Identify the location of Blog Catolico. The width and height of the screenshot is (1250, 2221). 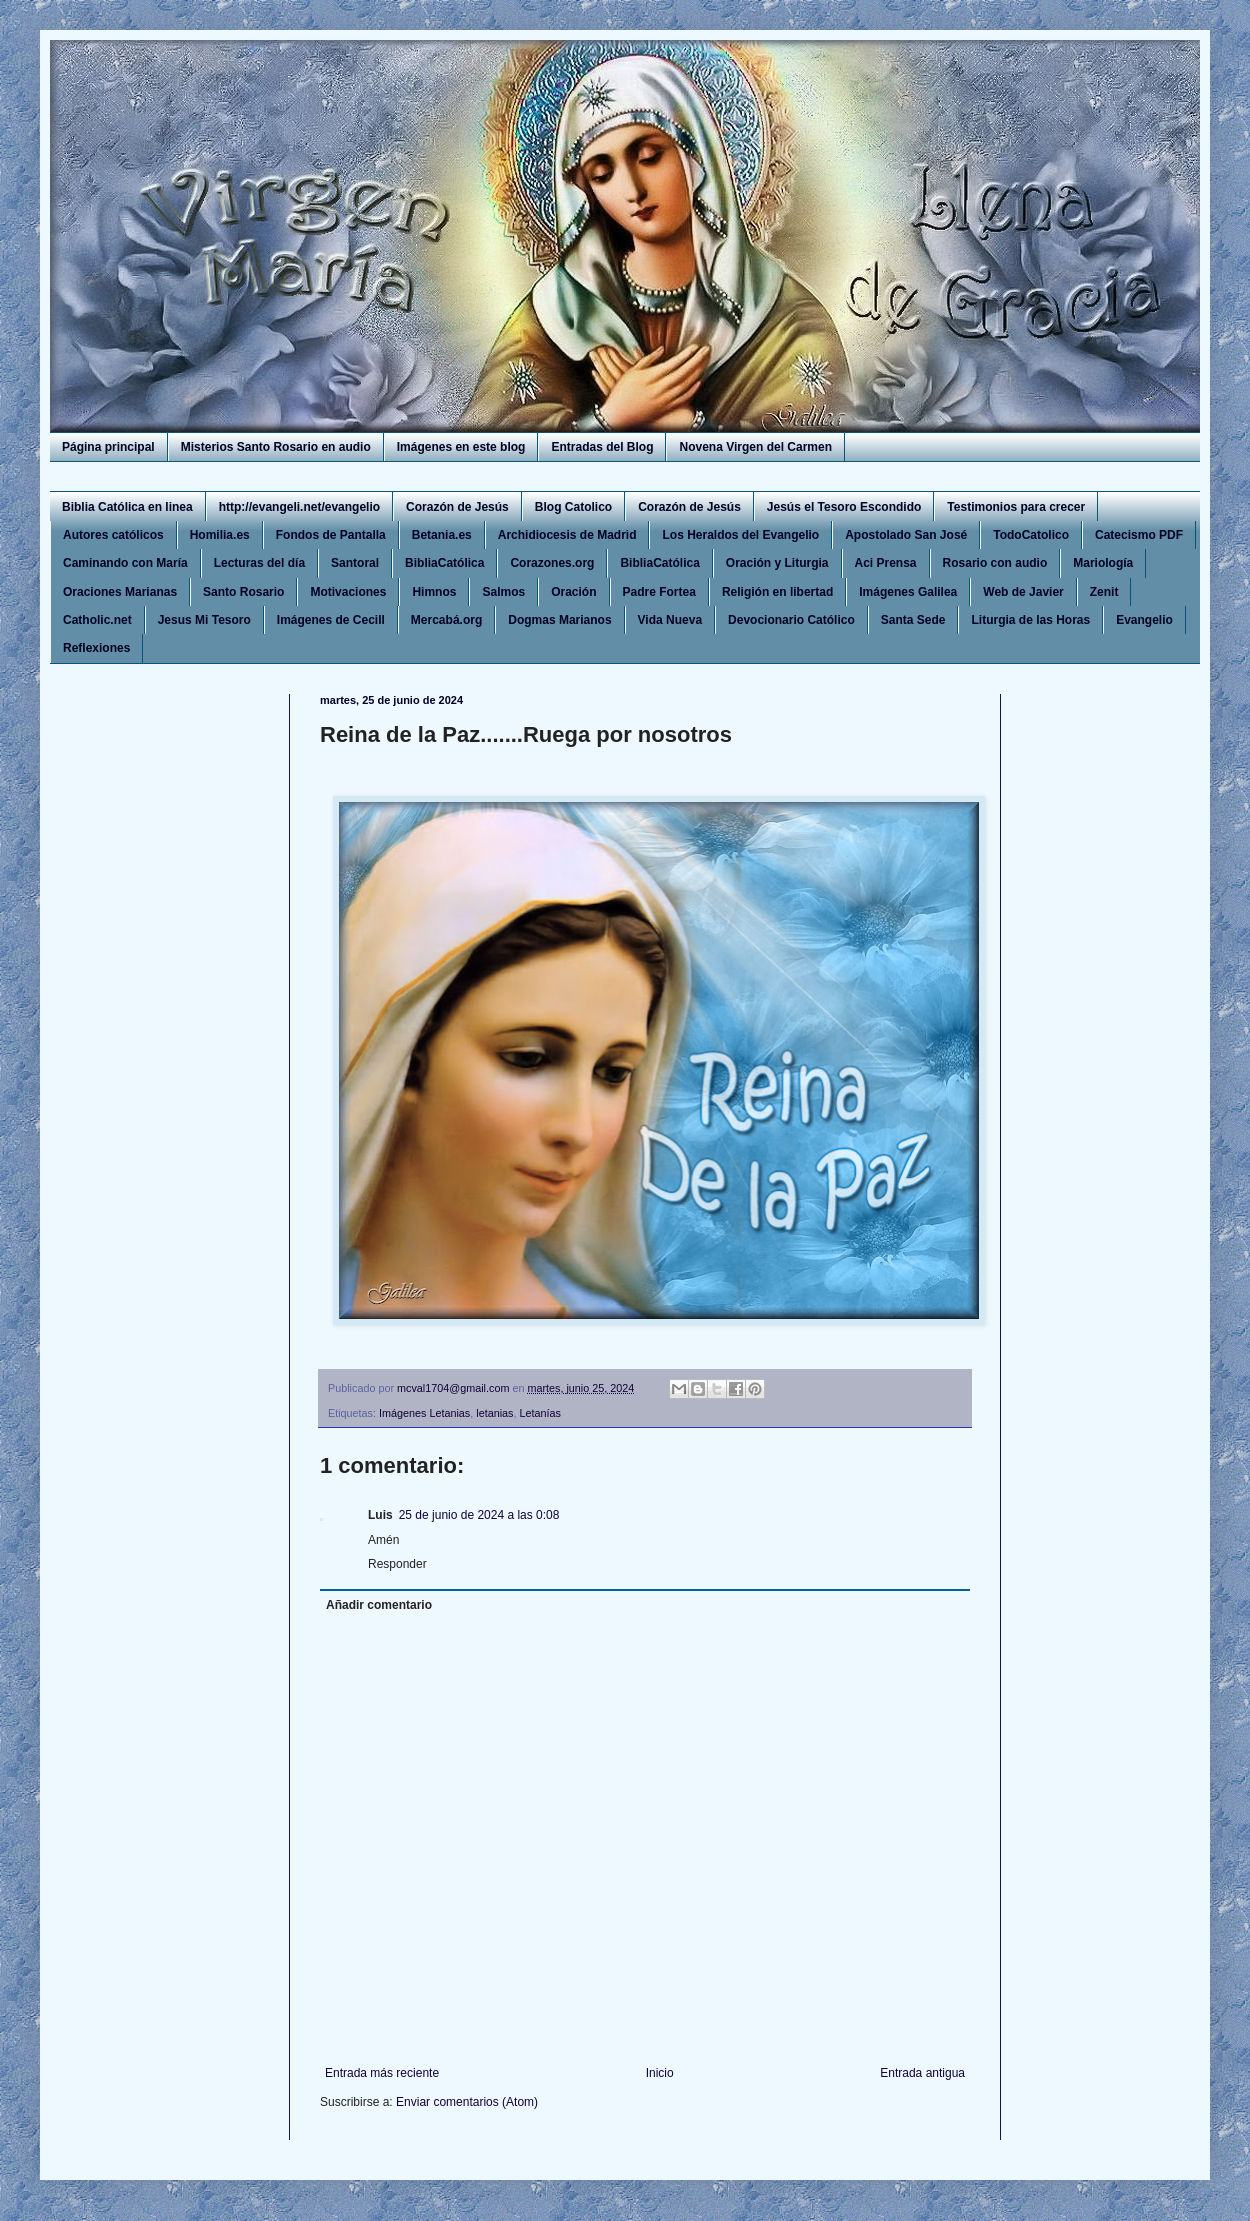
(573, 507).